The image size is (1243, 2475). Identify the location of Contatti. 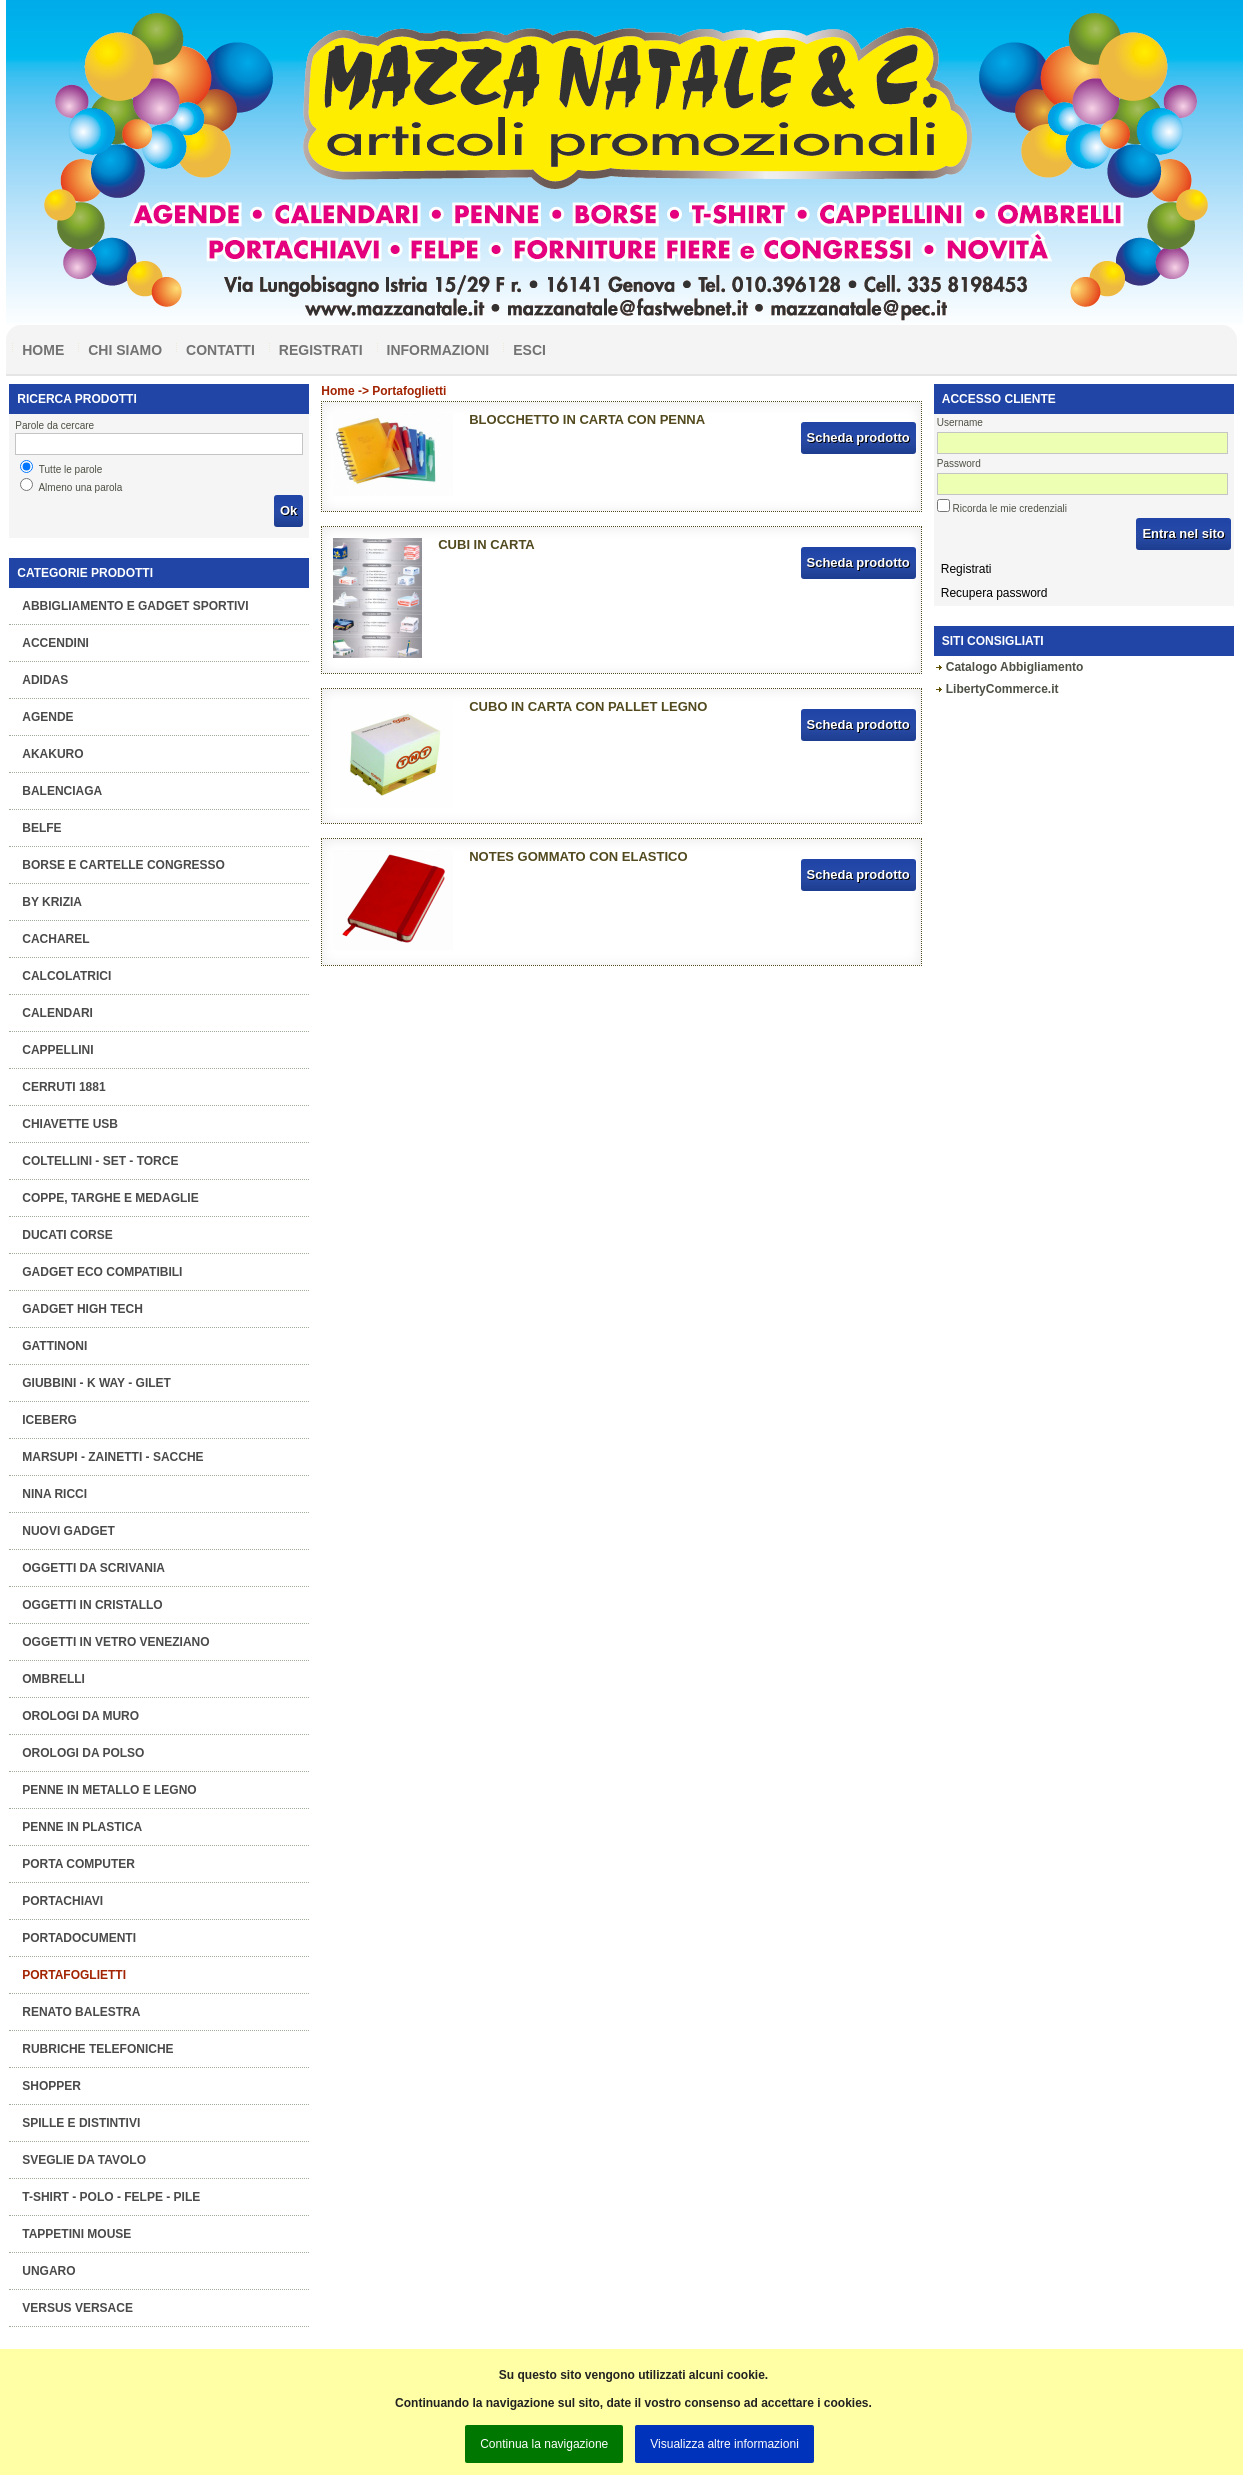
(220, 350).